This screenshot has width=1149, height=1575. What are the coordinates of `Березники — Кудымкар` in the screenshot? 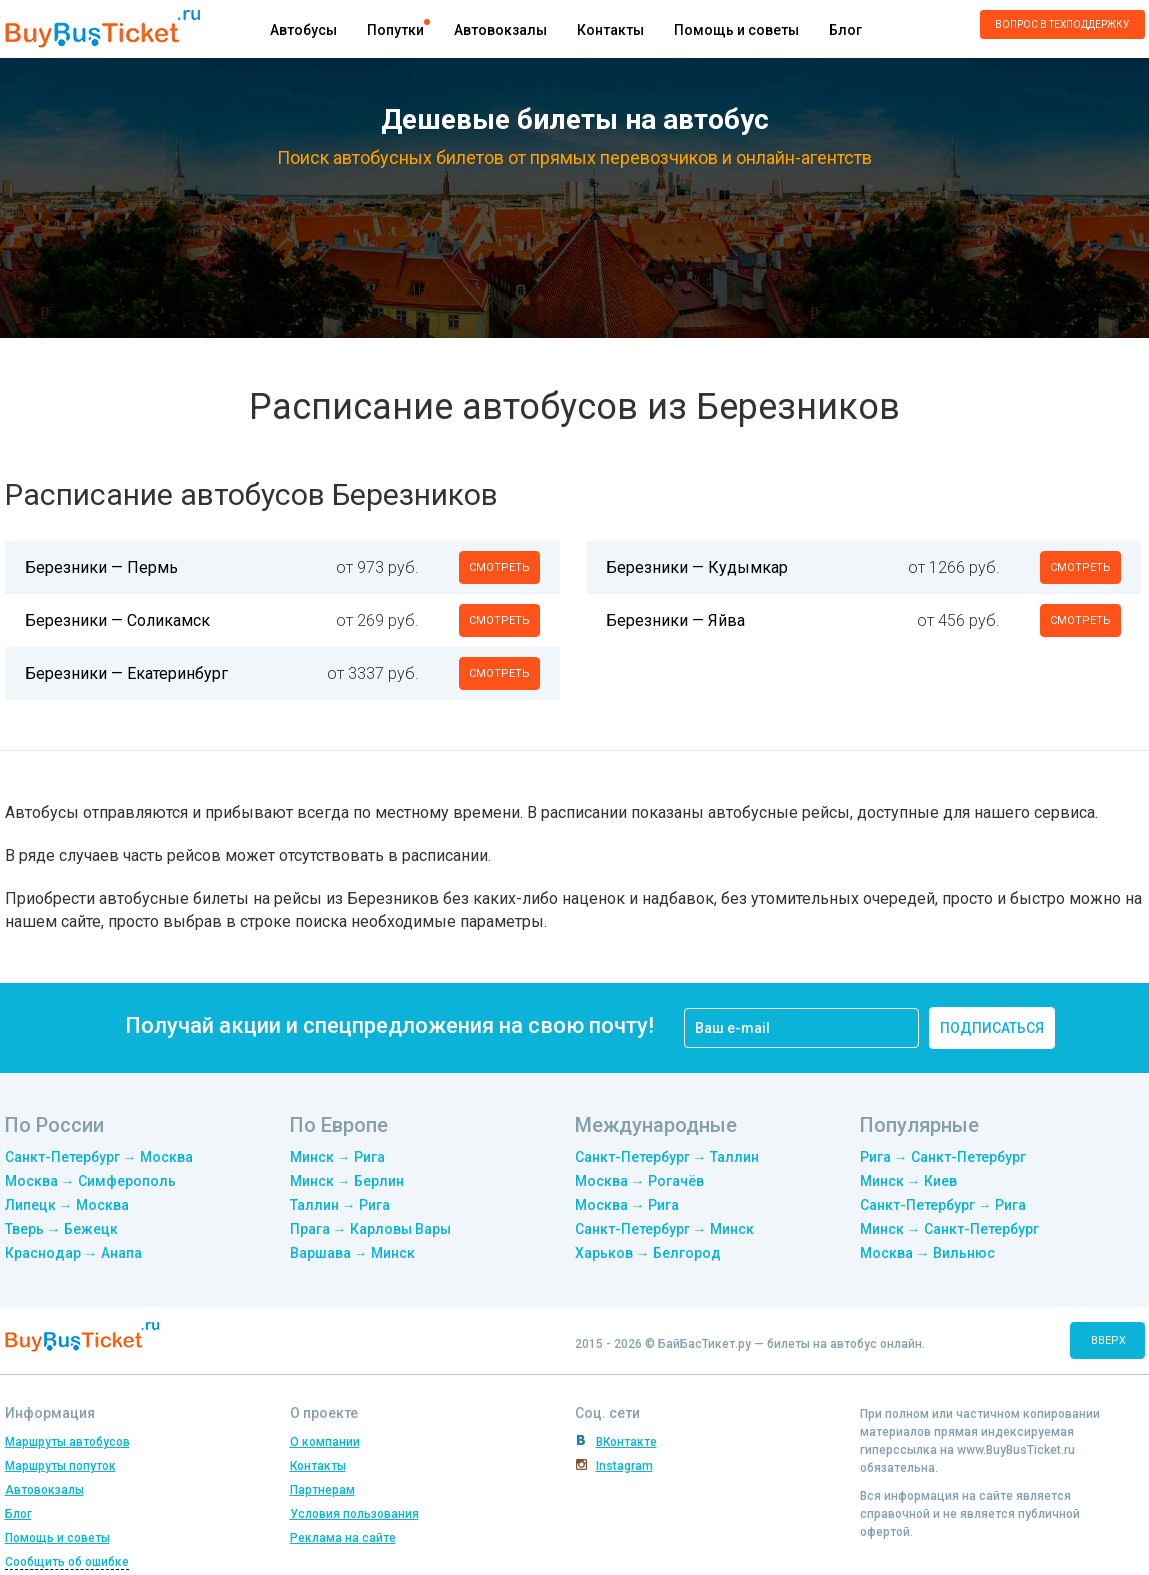 It's located at (697, 567).